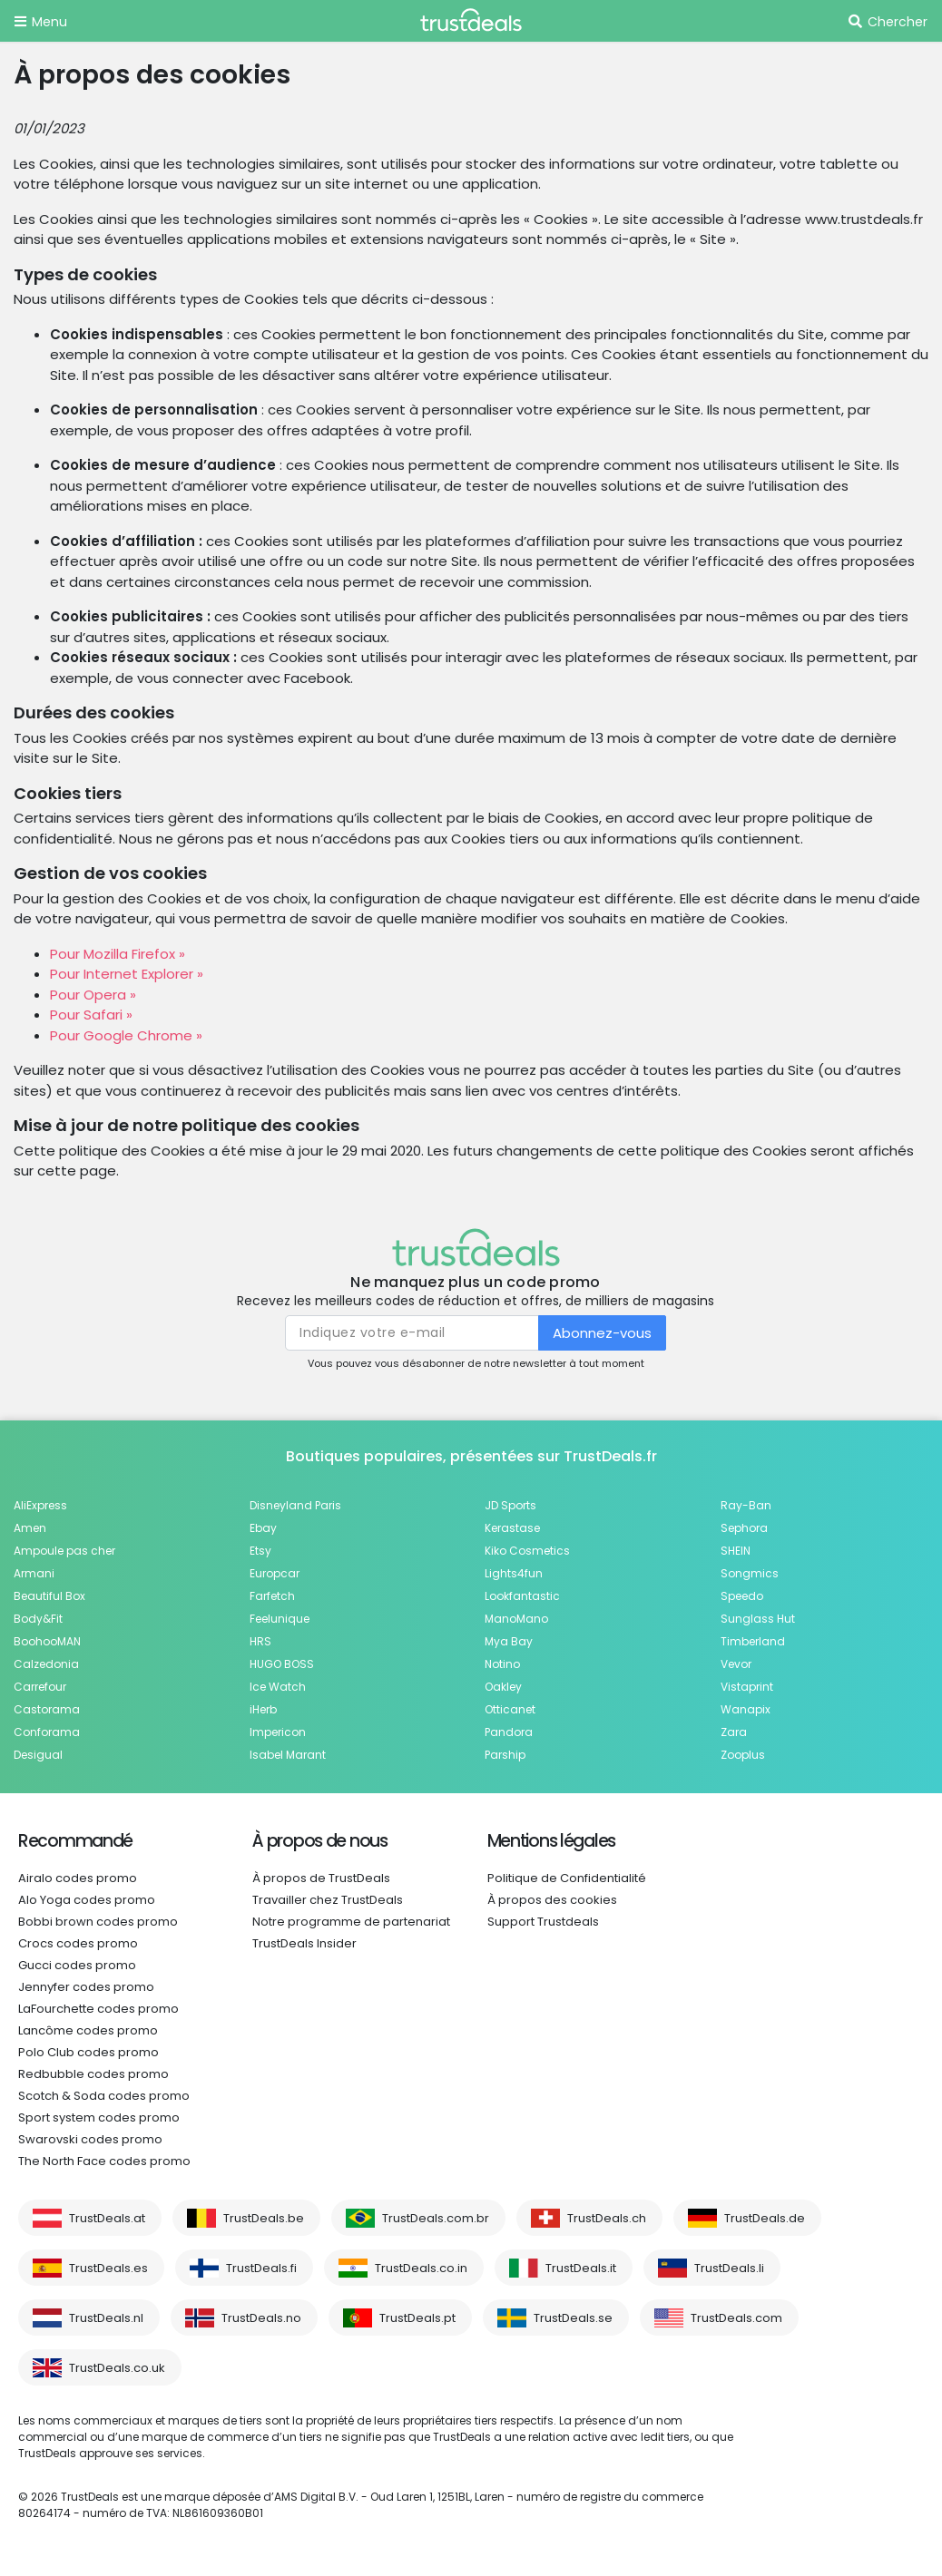 Image resolution: width=942 pixels, height=2576 pixels. Describe the element at coordinates (736, 1550) in the screenshot. I see `SHEIN` at that location.